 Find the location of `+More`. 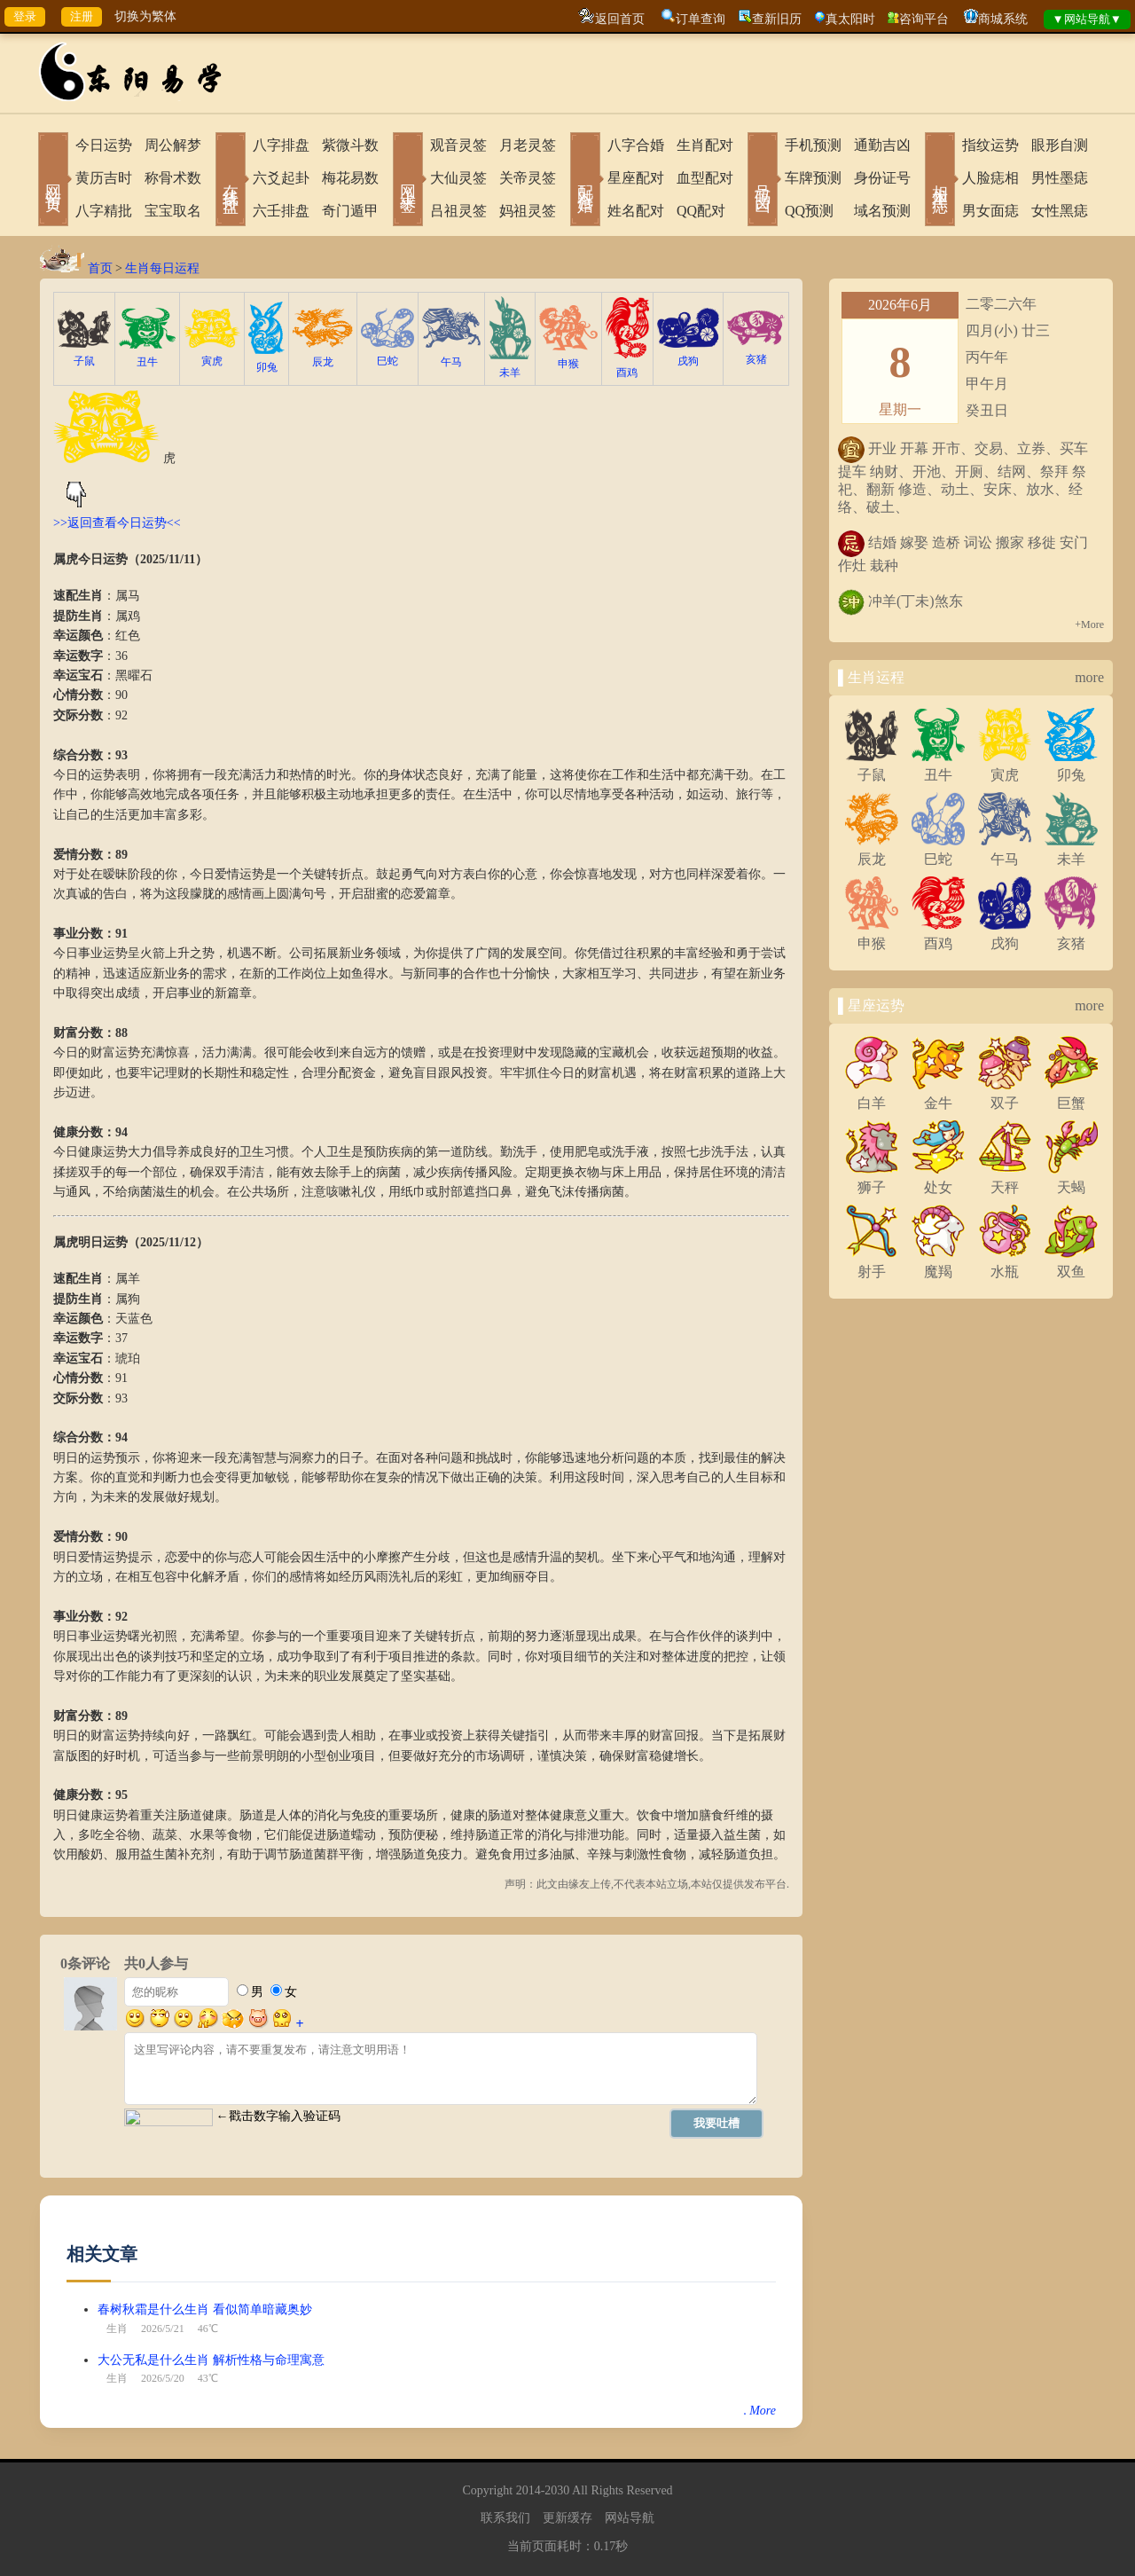

+More is located at coordinates (1089, 624).